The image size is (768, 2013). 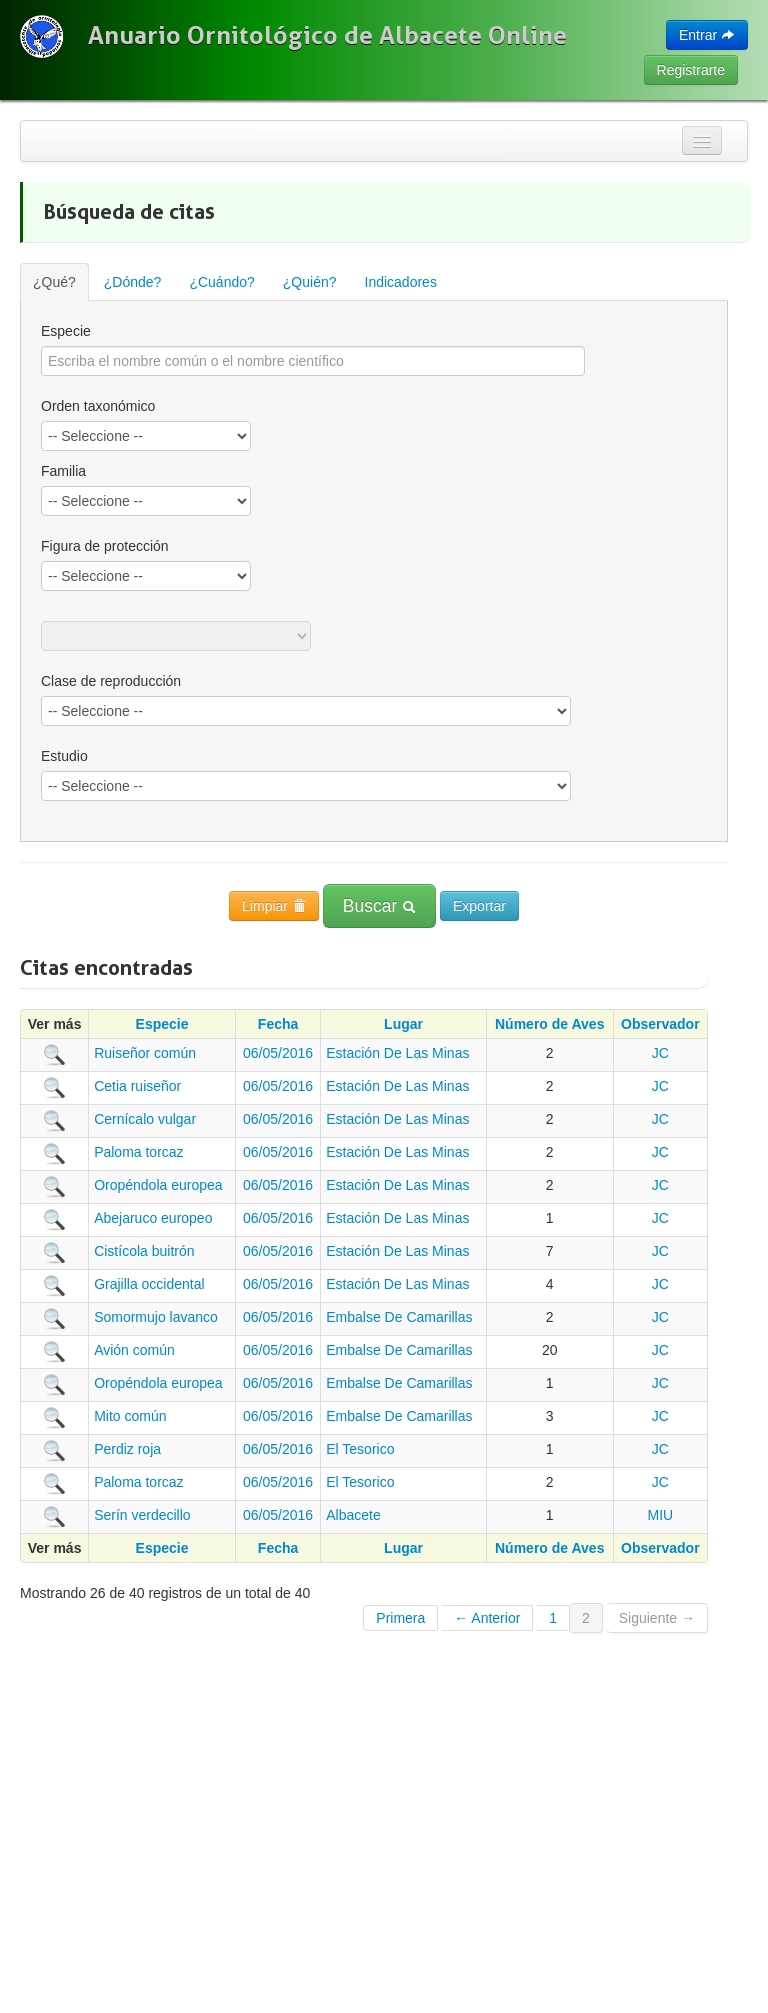 I want to click on Clase de reproducción, so click(x=111, y=681).